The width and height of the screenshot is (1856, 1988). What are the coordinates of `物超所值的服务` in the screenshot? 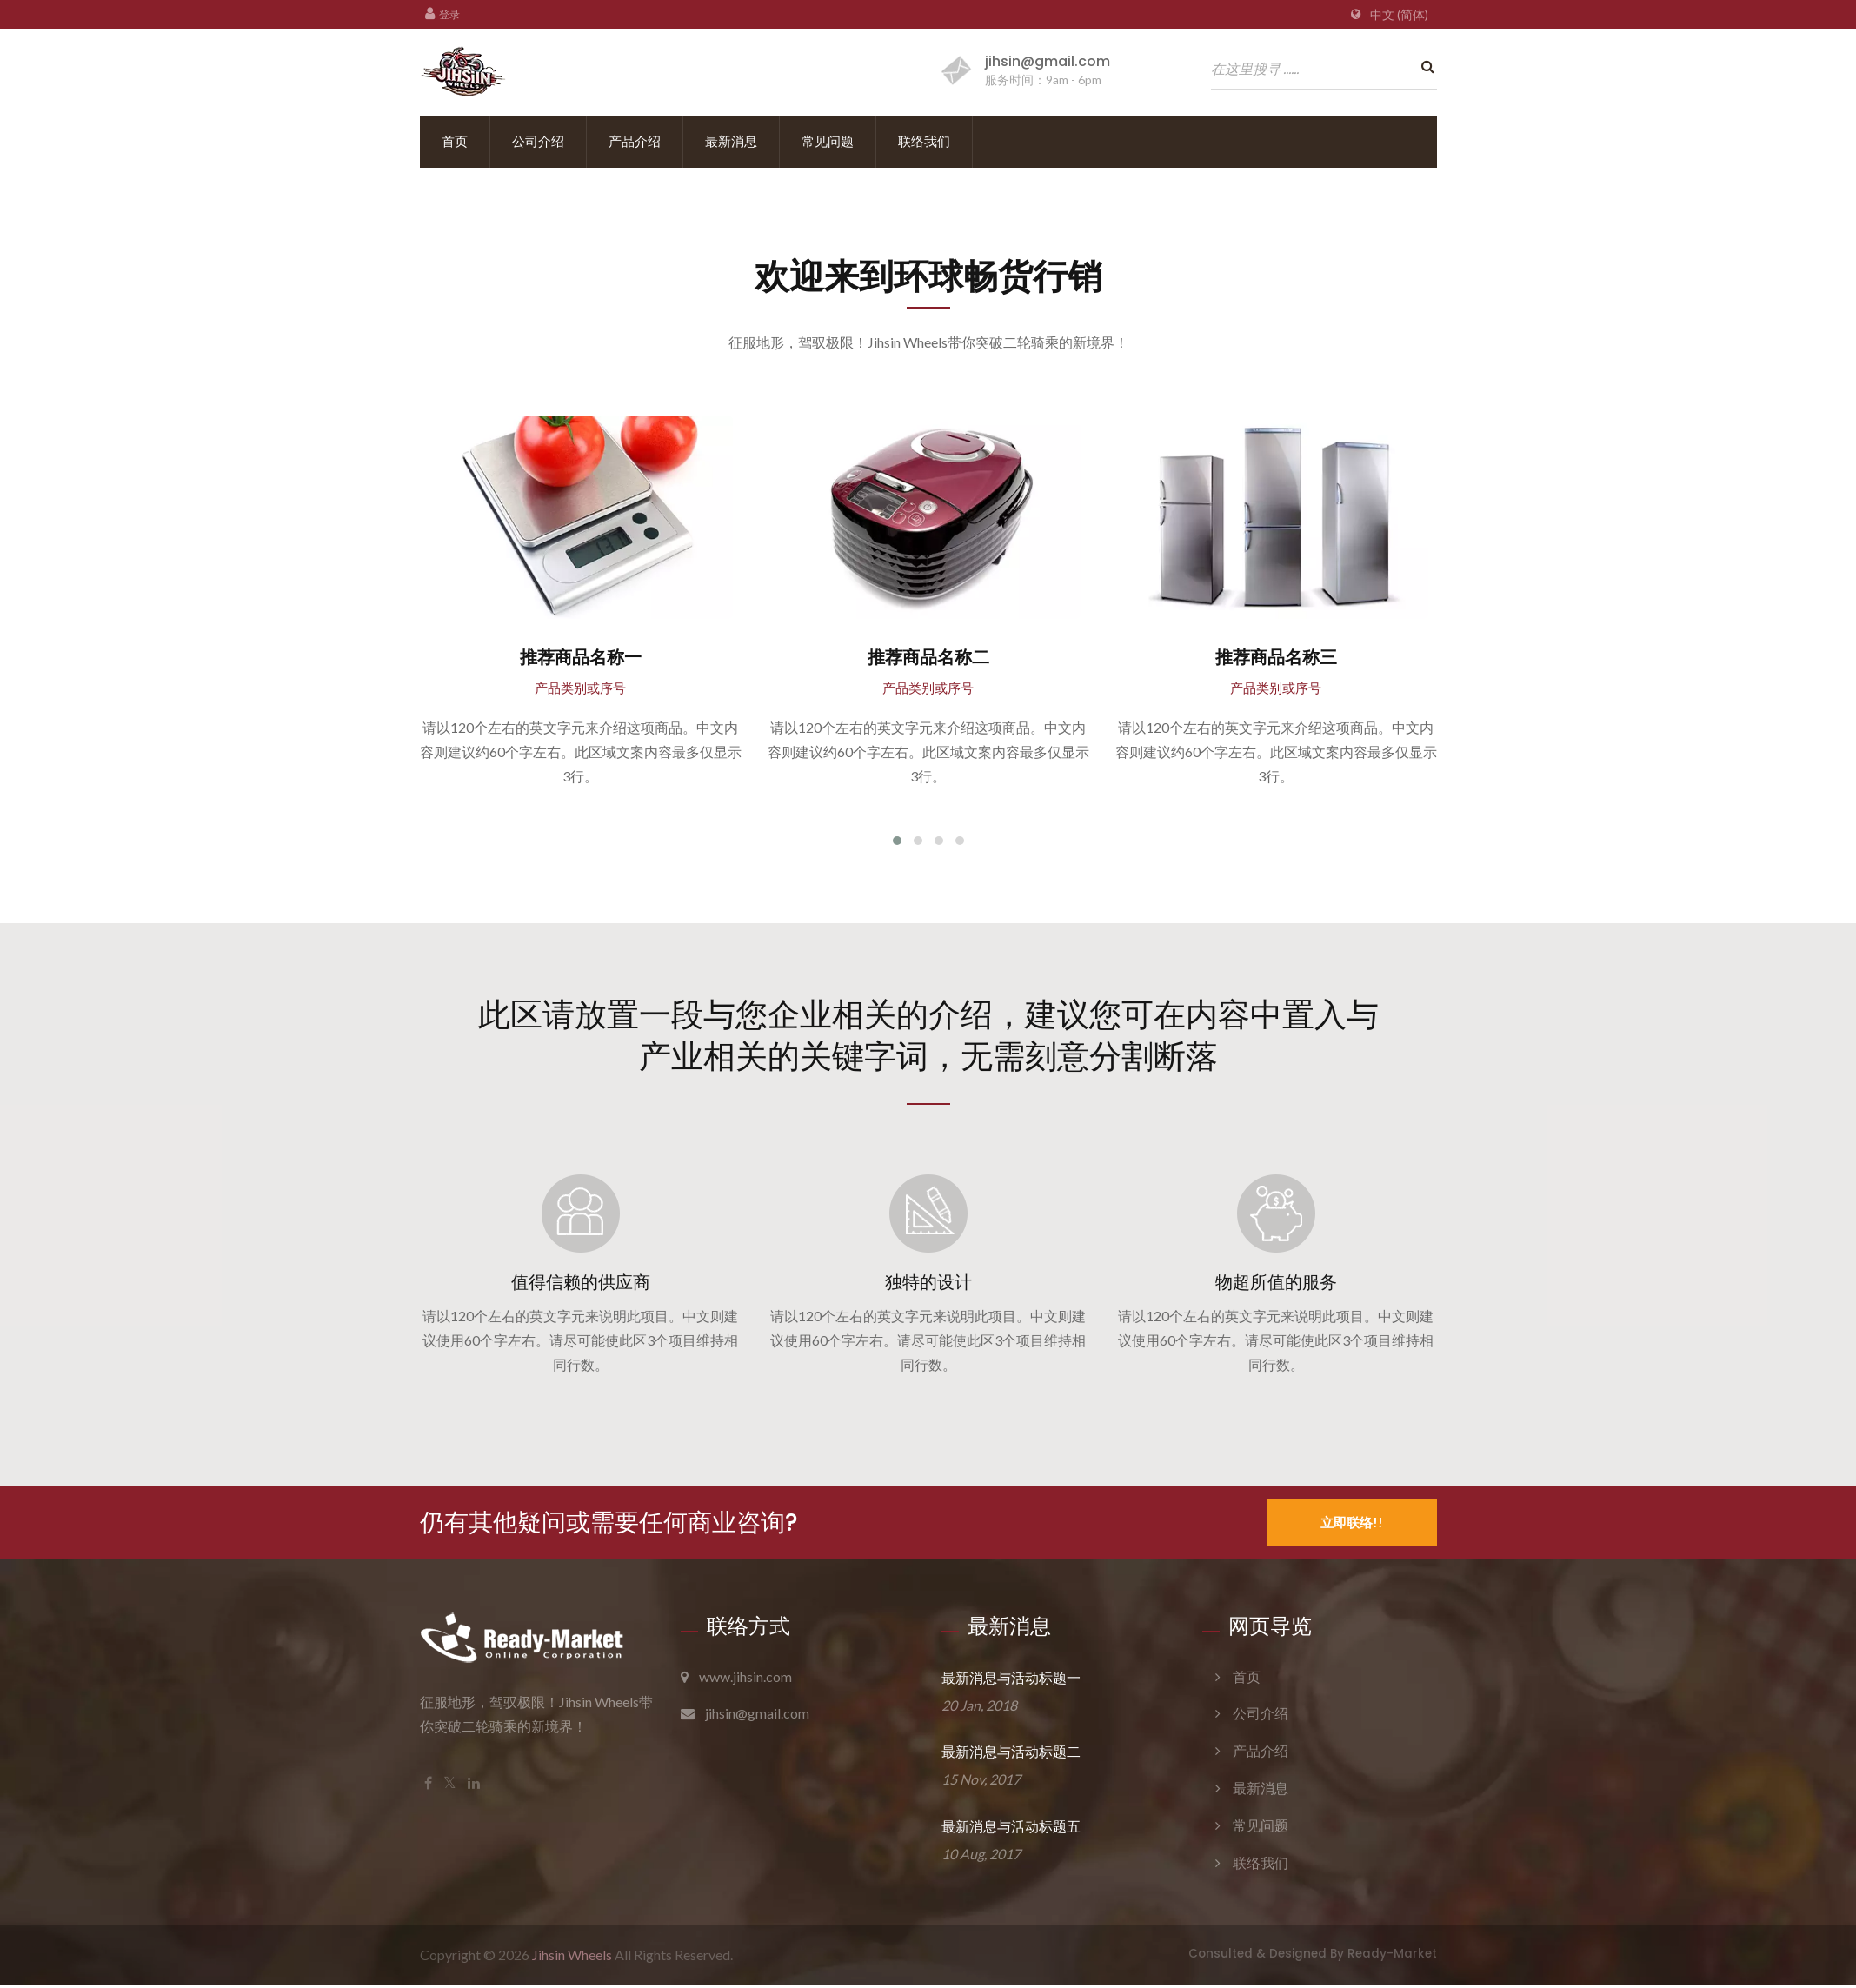 It's located at (1276, 1285).